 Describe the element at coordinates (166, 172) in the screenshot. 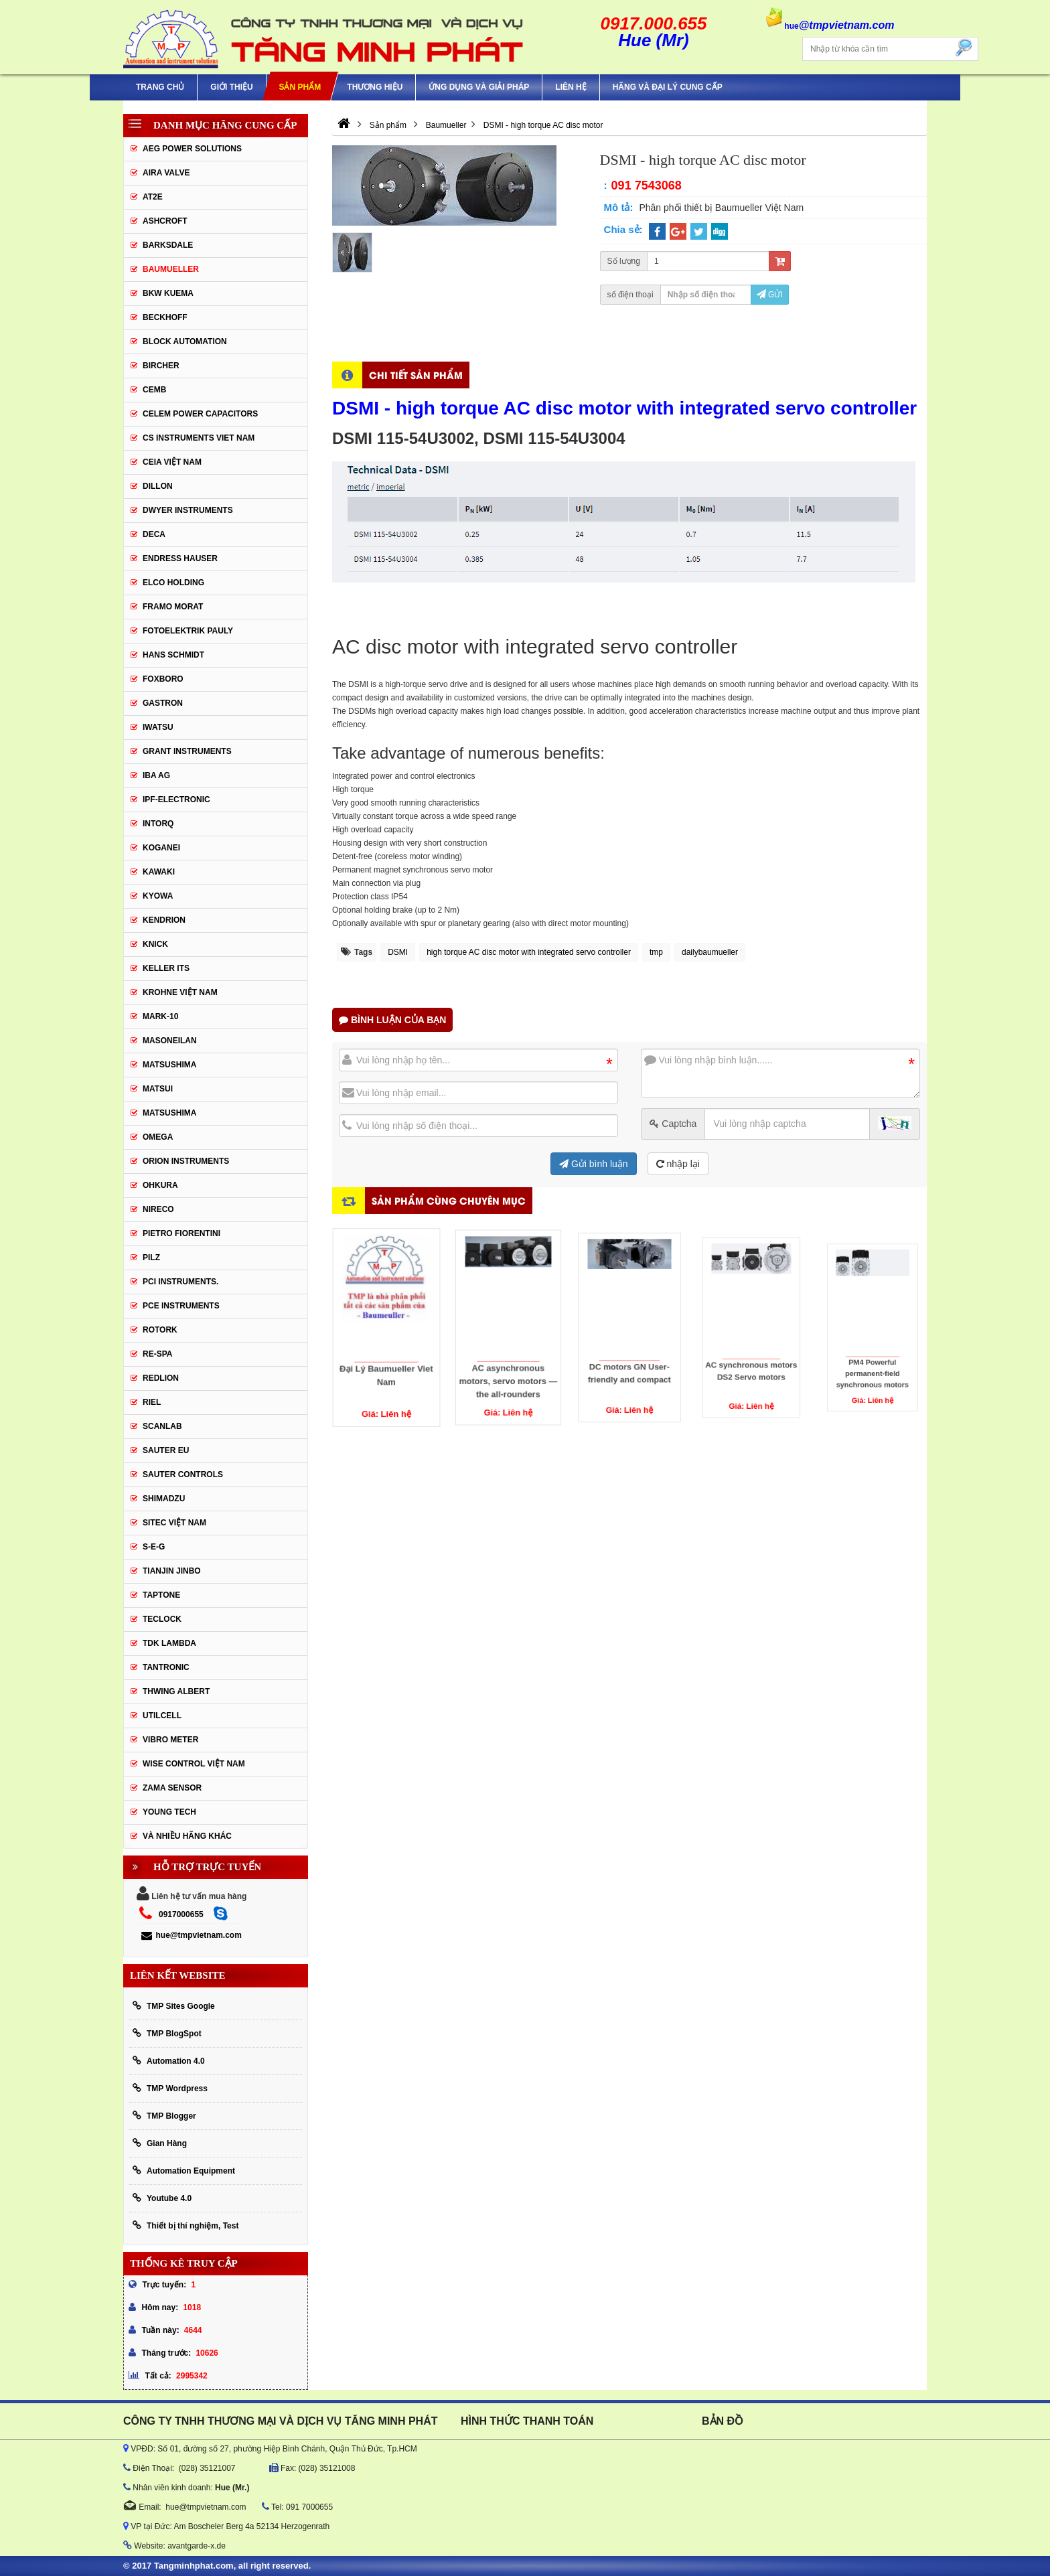

I see `AIRA VALVE` at that location.